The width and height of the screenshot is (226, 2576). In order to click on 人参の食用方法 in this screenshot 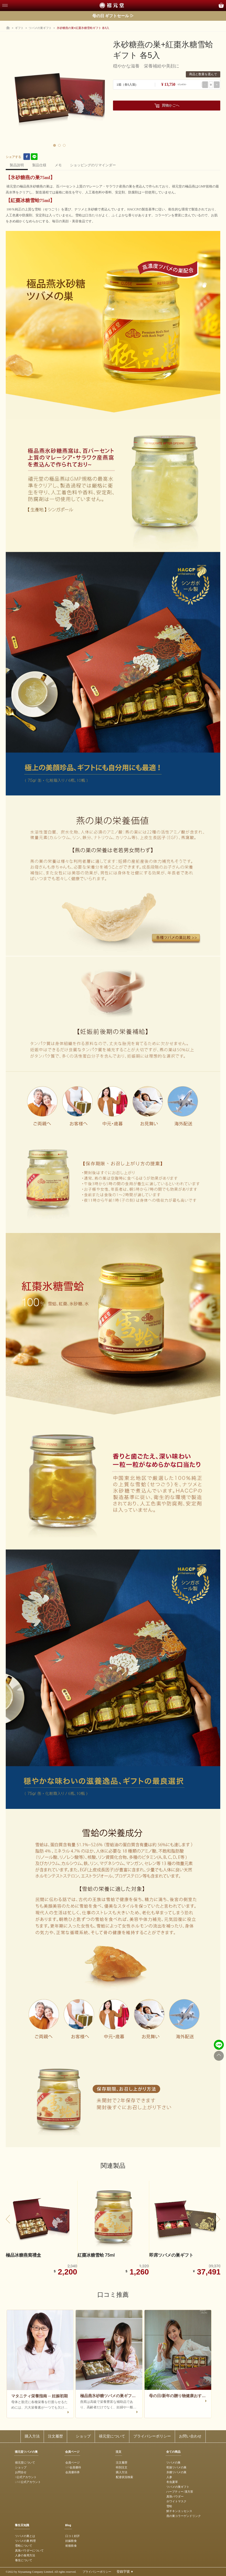, I will do `click(25, 2555)`.